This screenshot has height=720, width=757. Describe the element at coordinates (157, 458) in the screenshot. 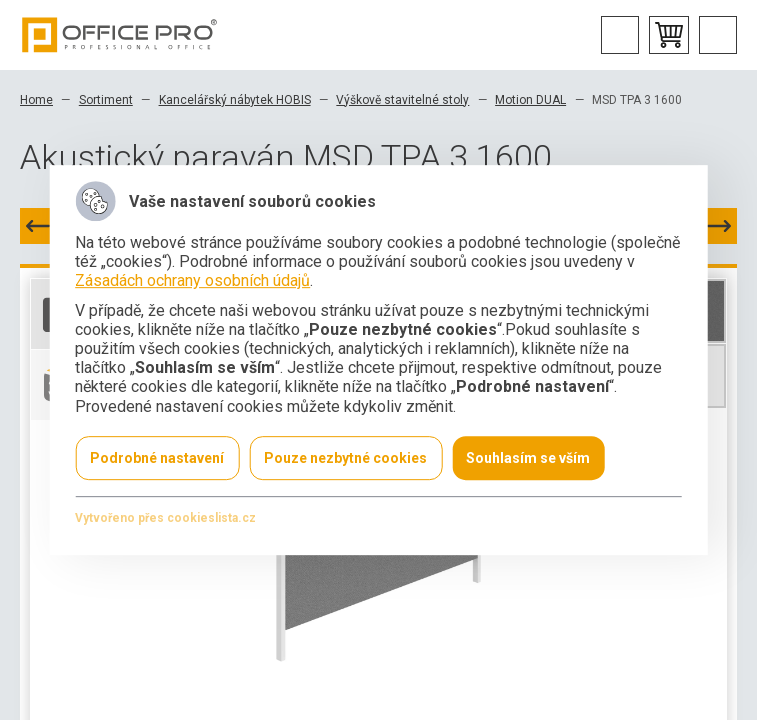

I see `Podrobné nastavení` at that location.